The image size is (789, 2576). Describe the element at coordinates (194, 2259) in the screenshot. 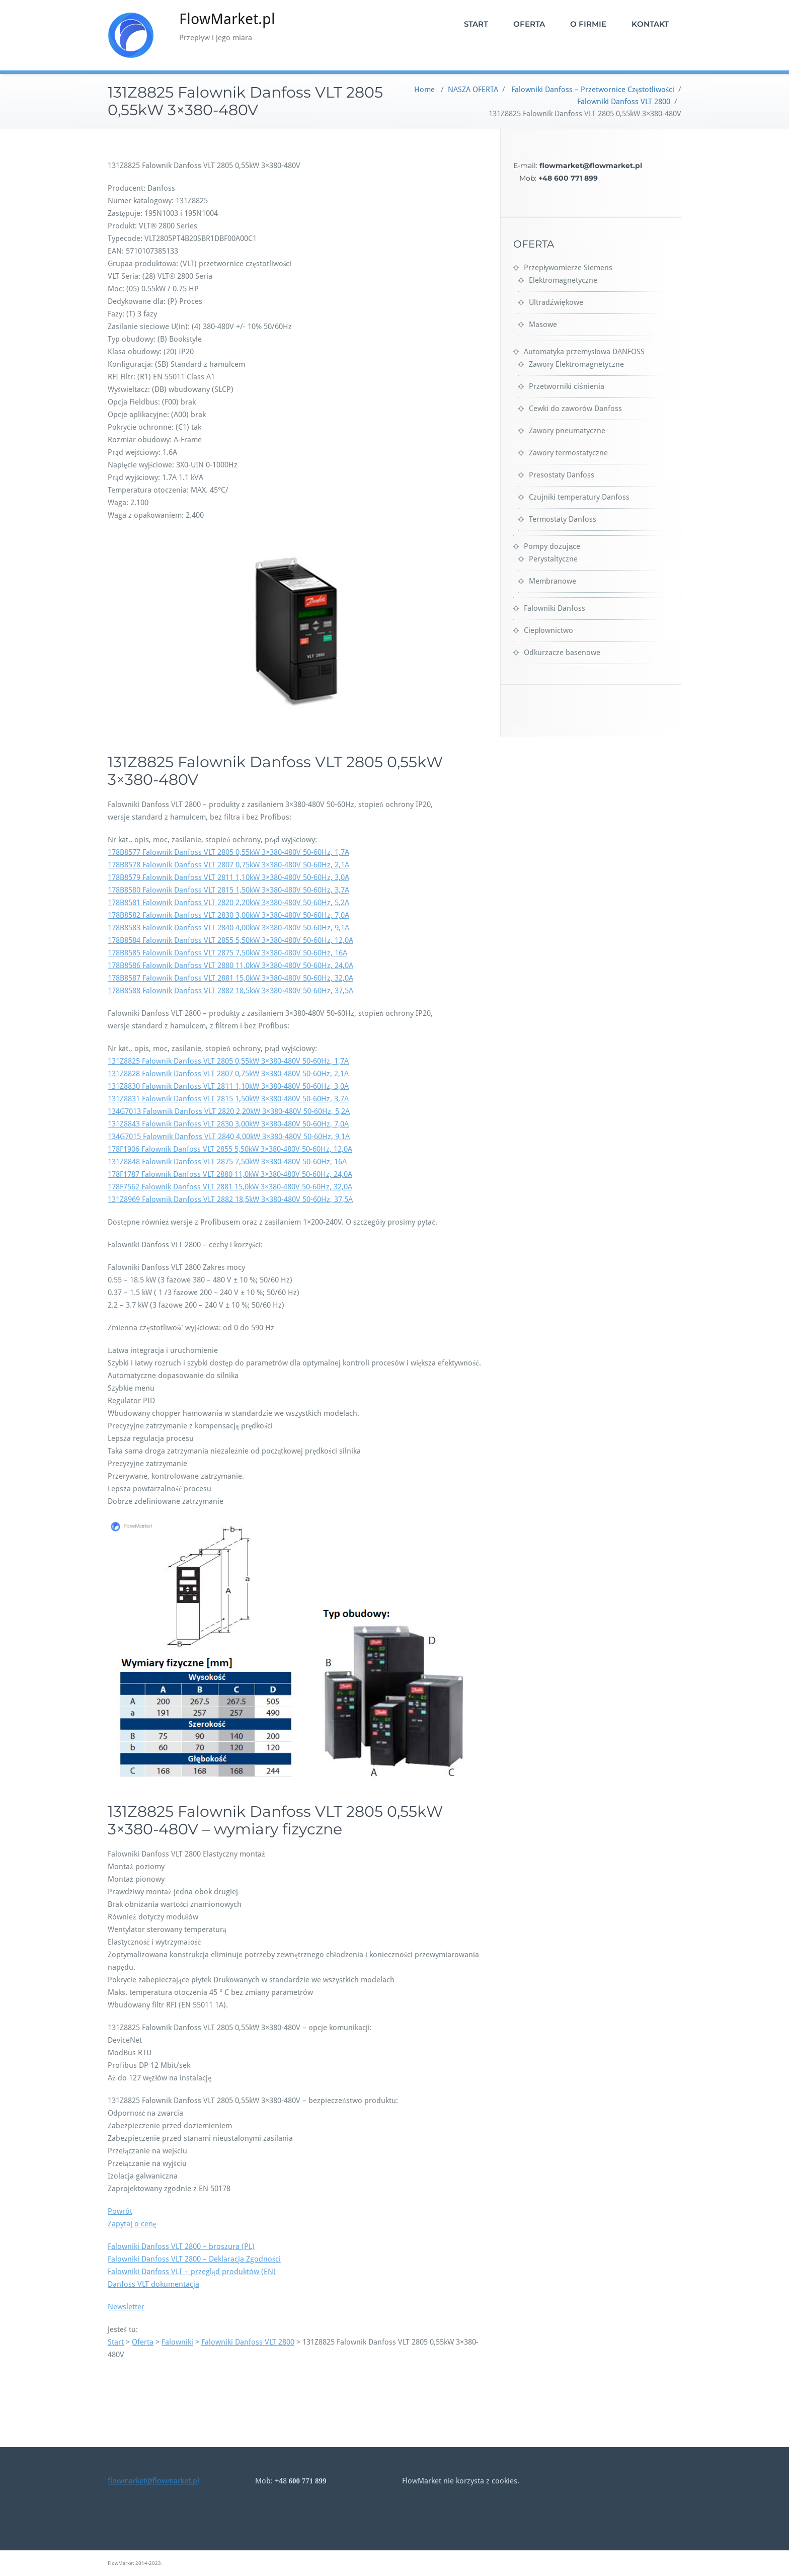

I see `Falowniki Danfoss VLT 2800 – Deklaracja Zgodności` at that location.